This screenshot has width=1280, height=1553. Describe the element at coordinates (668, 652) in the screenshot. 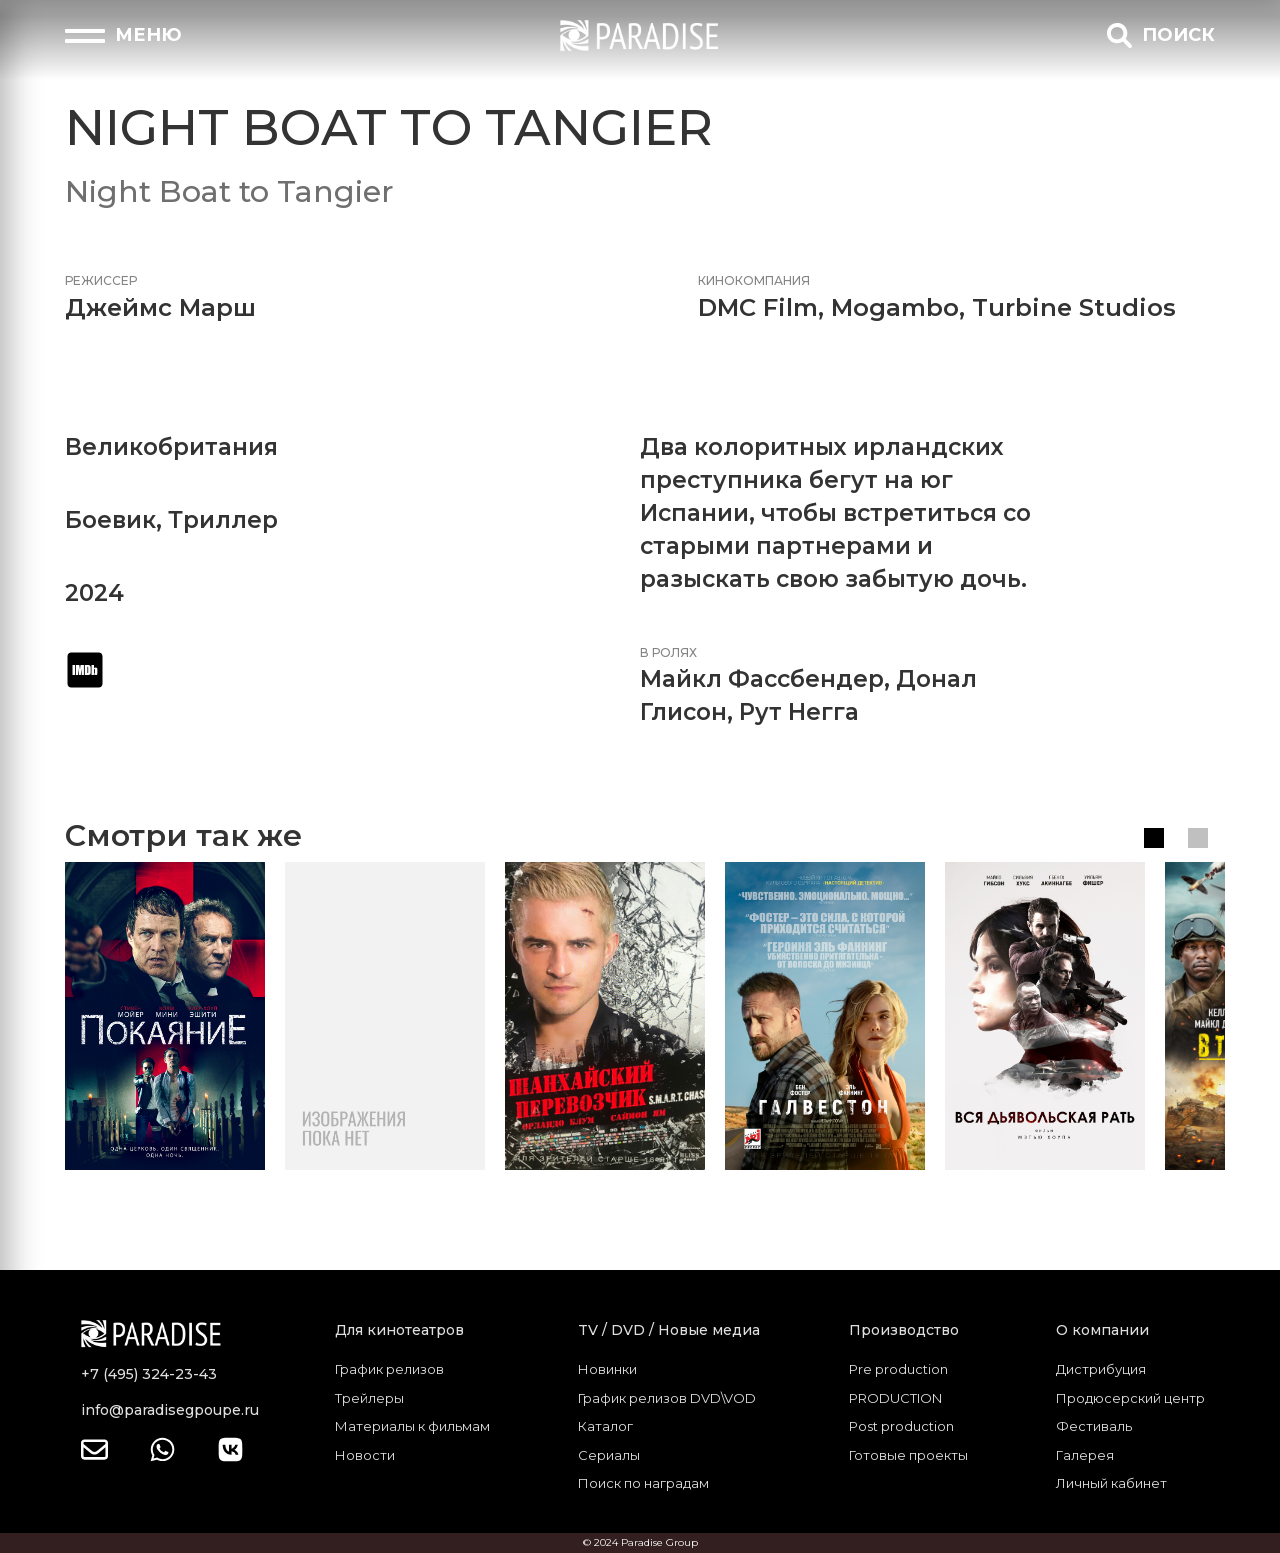

I see `В ролях` at that location.